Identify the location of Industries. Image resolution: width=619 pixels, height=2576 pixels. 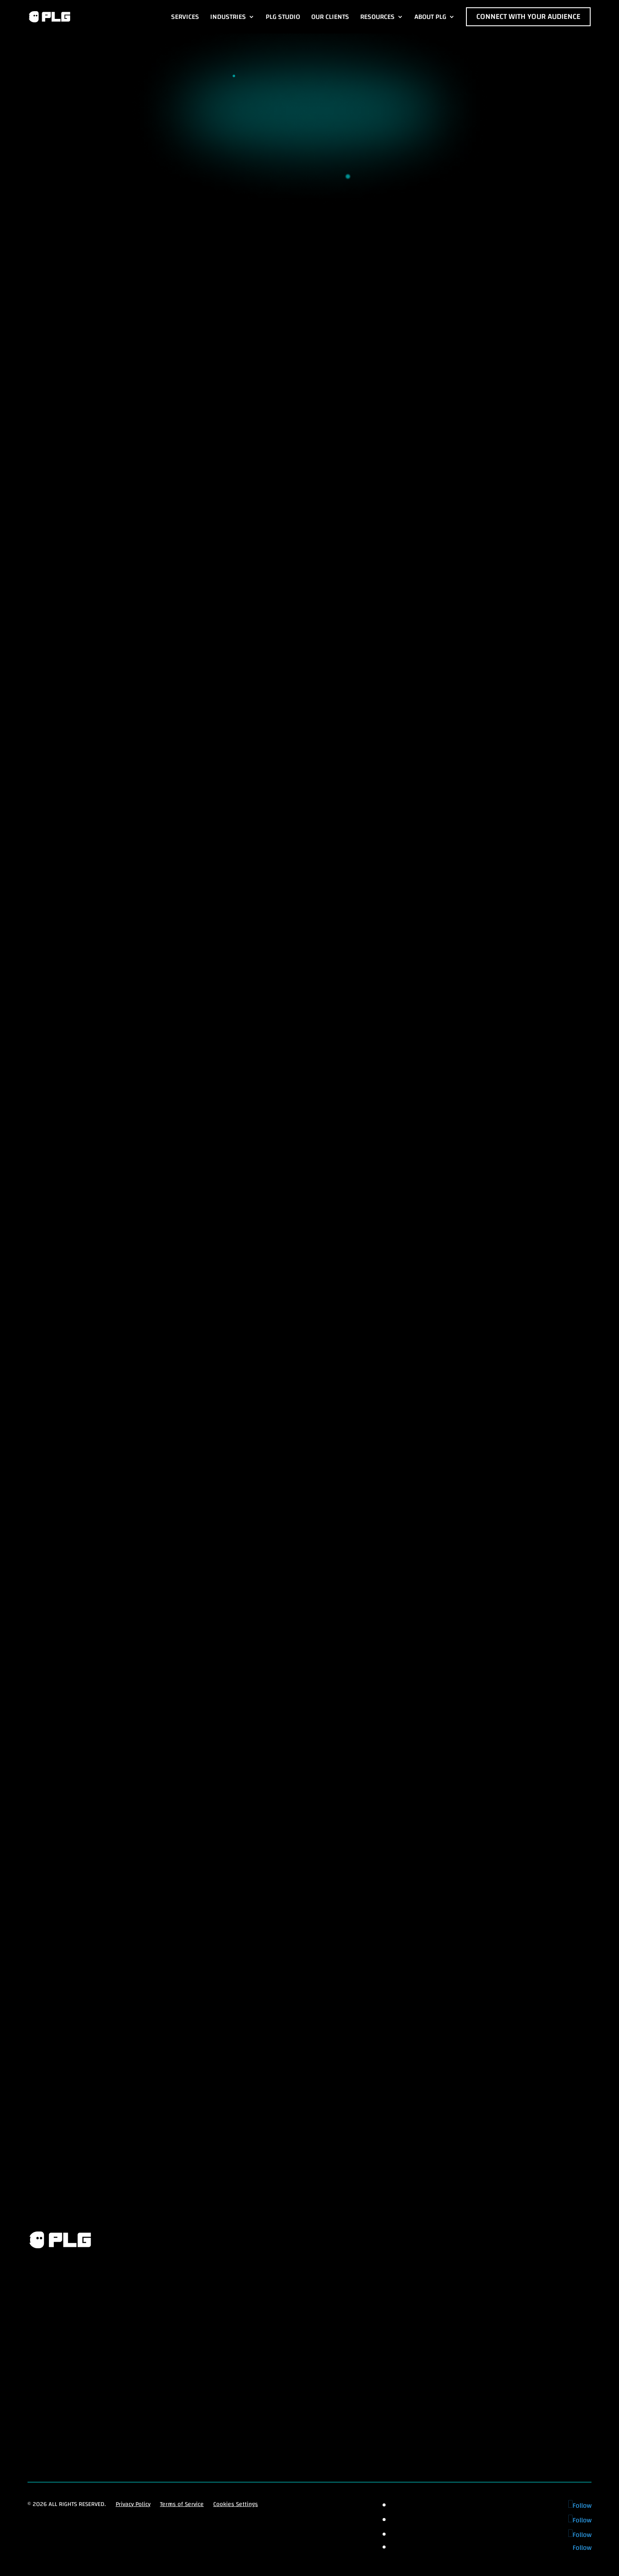
(228, 16).